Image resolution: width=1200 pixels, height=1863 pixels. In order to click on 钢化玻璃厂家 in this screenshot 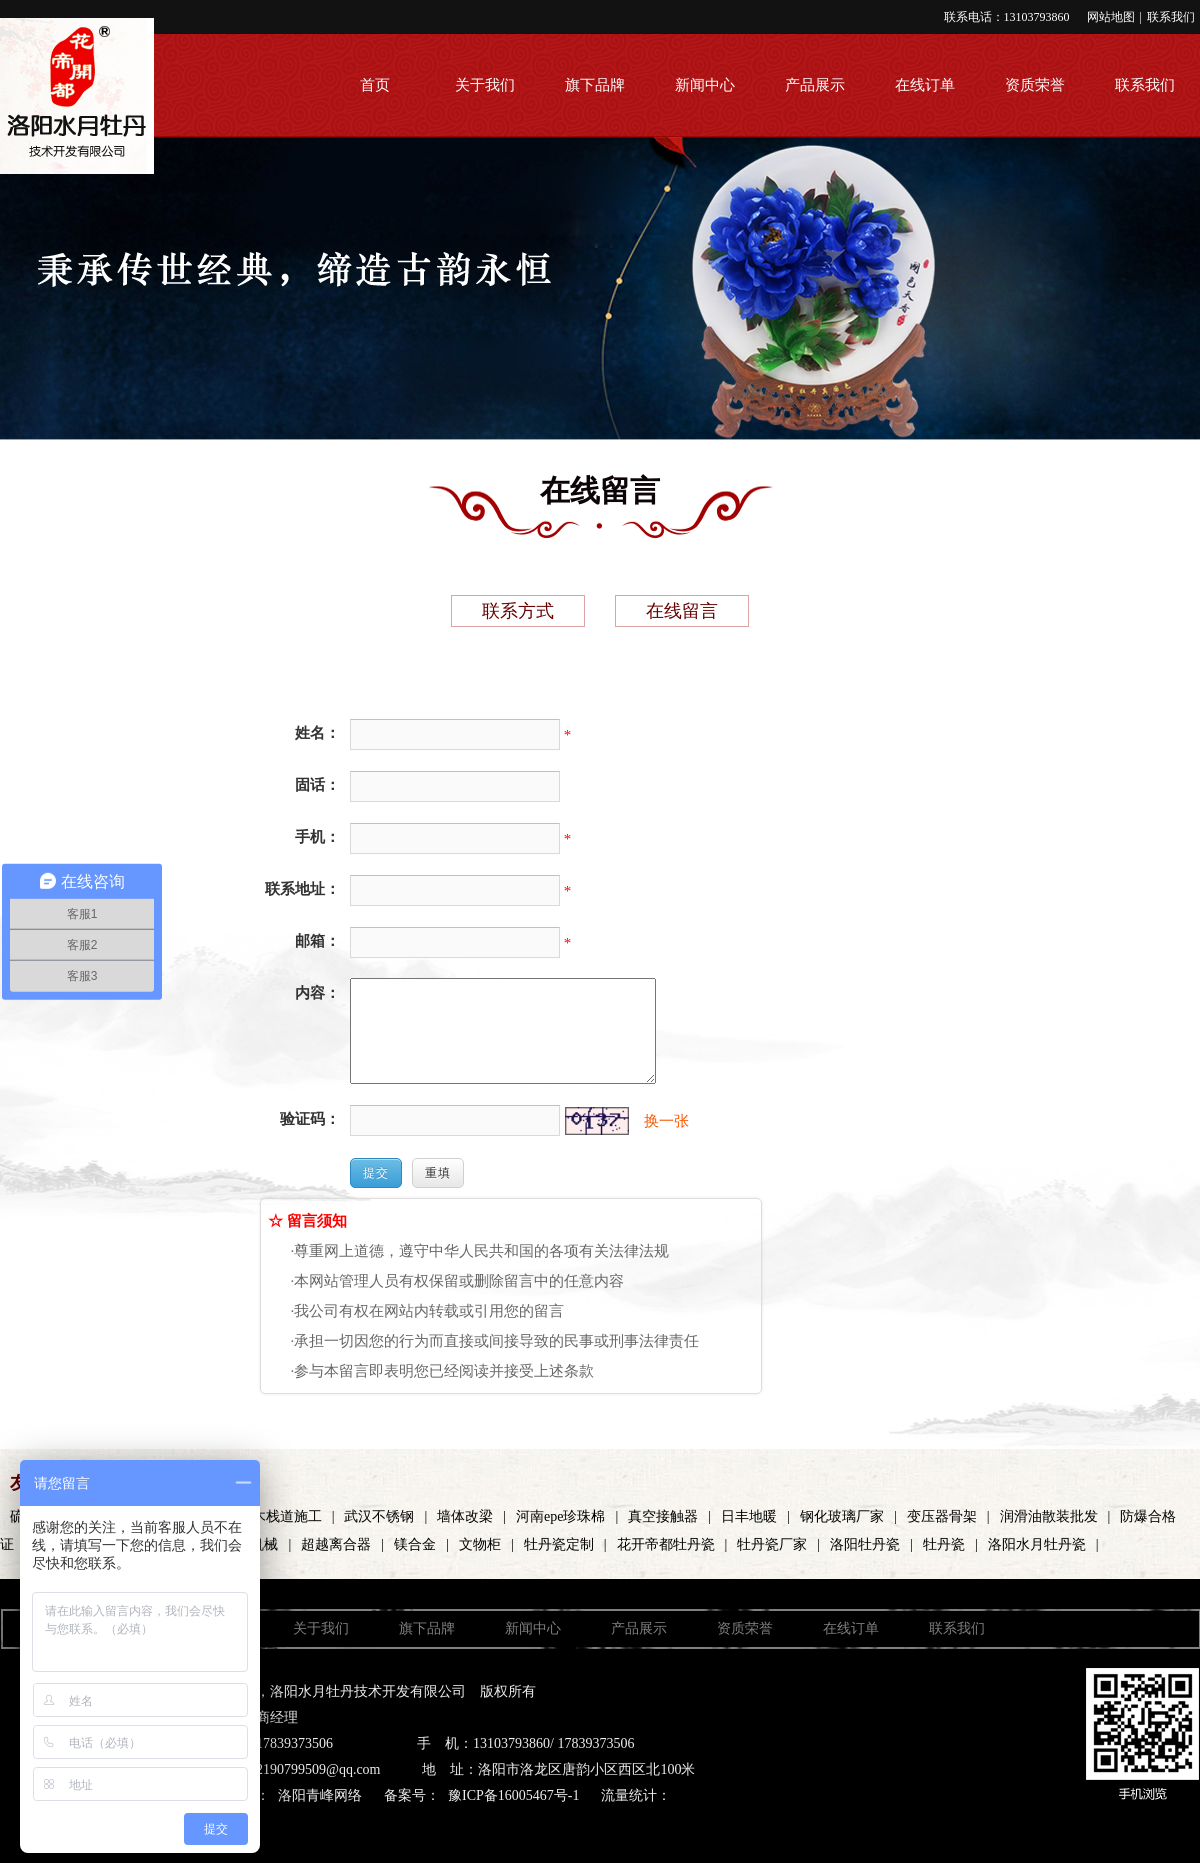, I will do `click(842, 1516)`.